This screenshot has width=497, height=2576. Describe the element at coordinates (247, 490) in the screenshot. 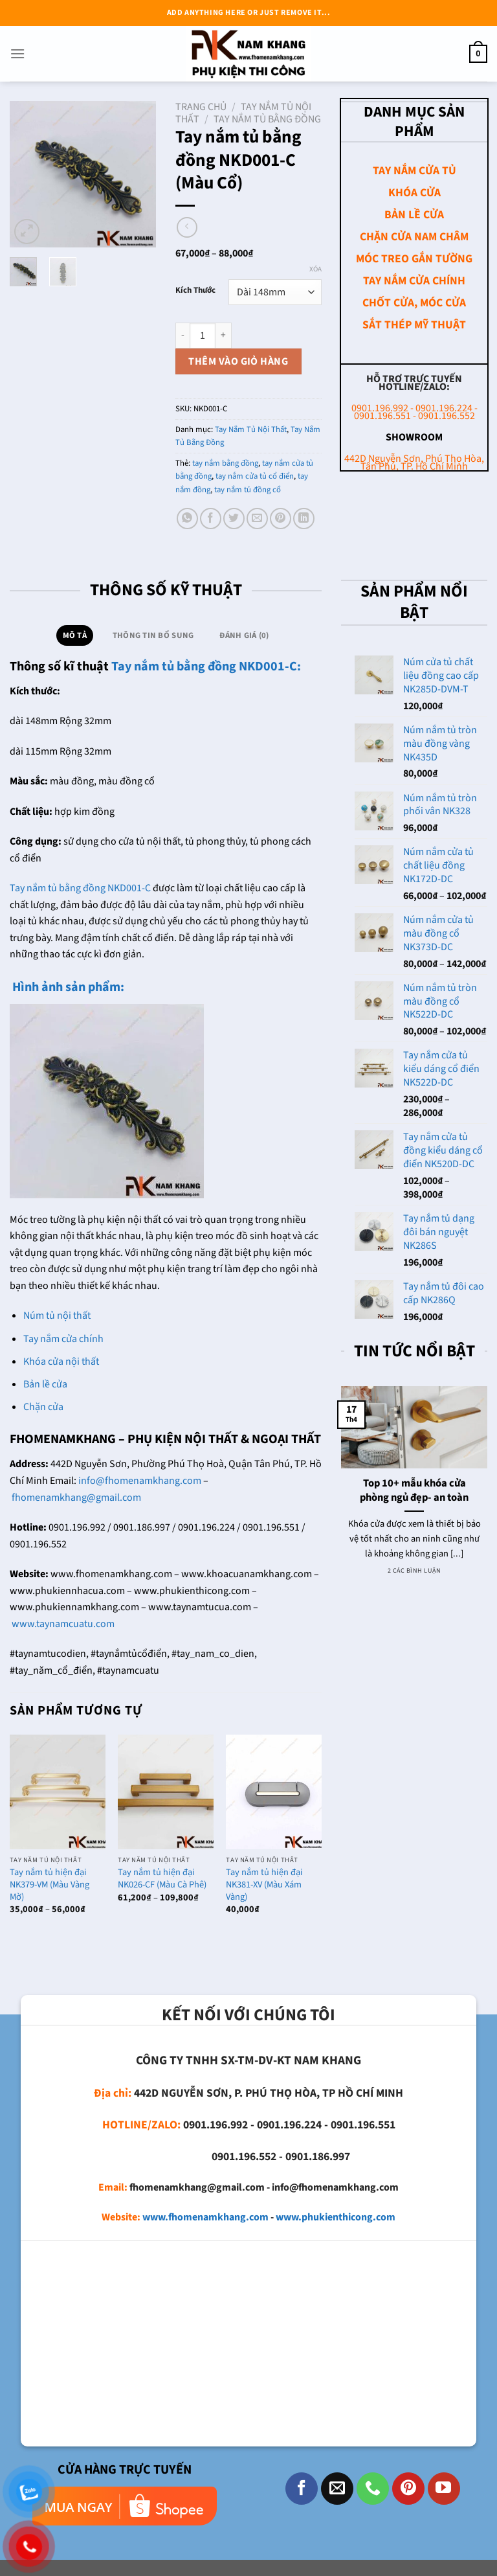

I see `tay nắm tủ đồng cổ` at that location.